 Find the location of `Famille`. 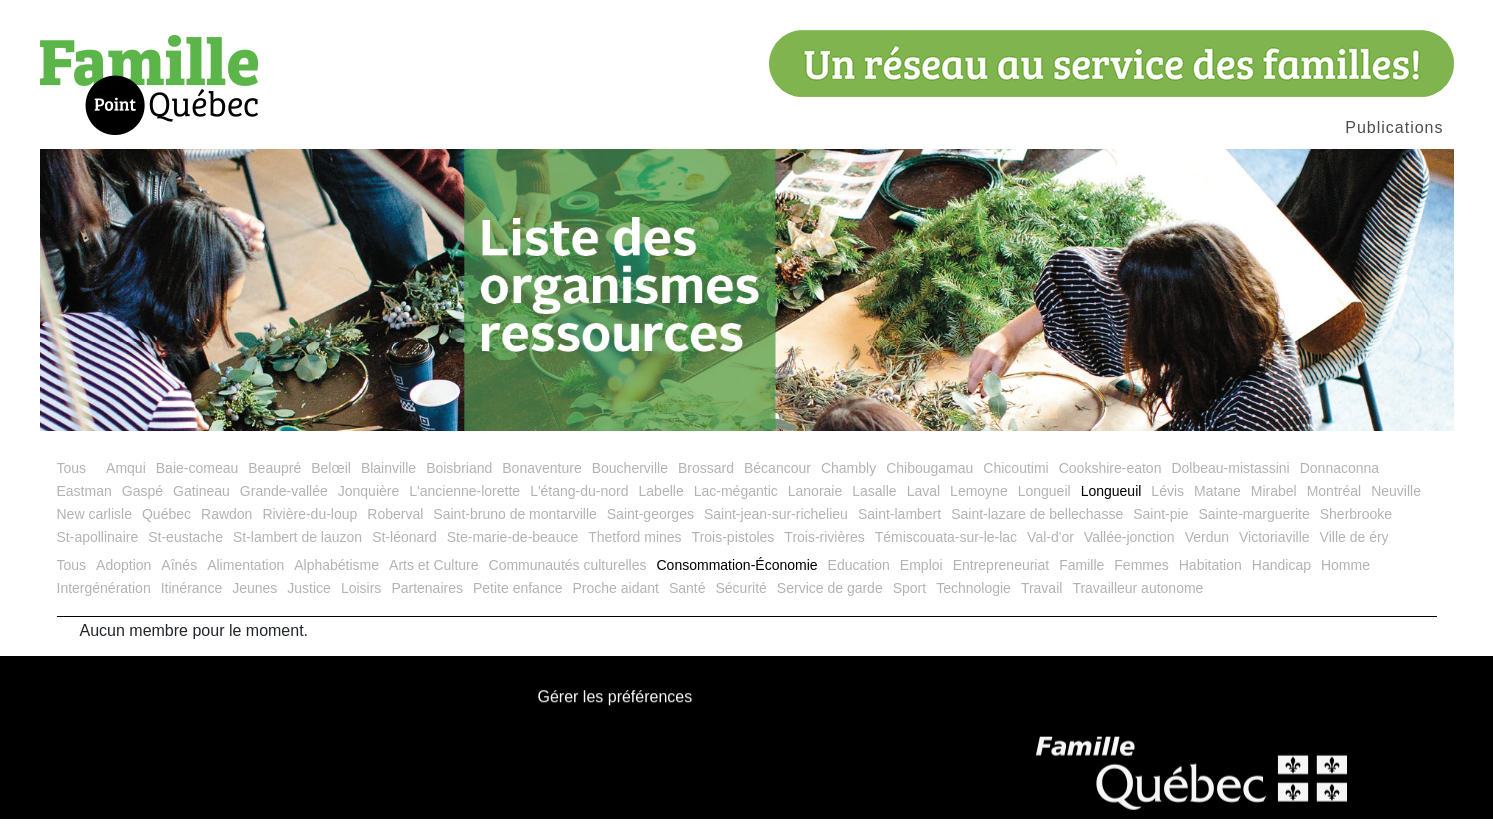

Famille is located at coordinates (1081, 578).